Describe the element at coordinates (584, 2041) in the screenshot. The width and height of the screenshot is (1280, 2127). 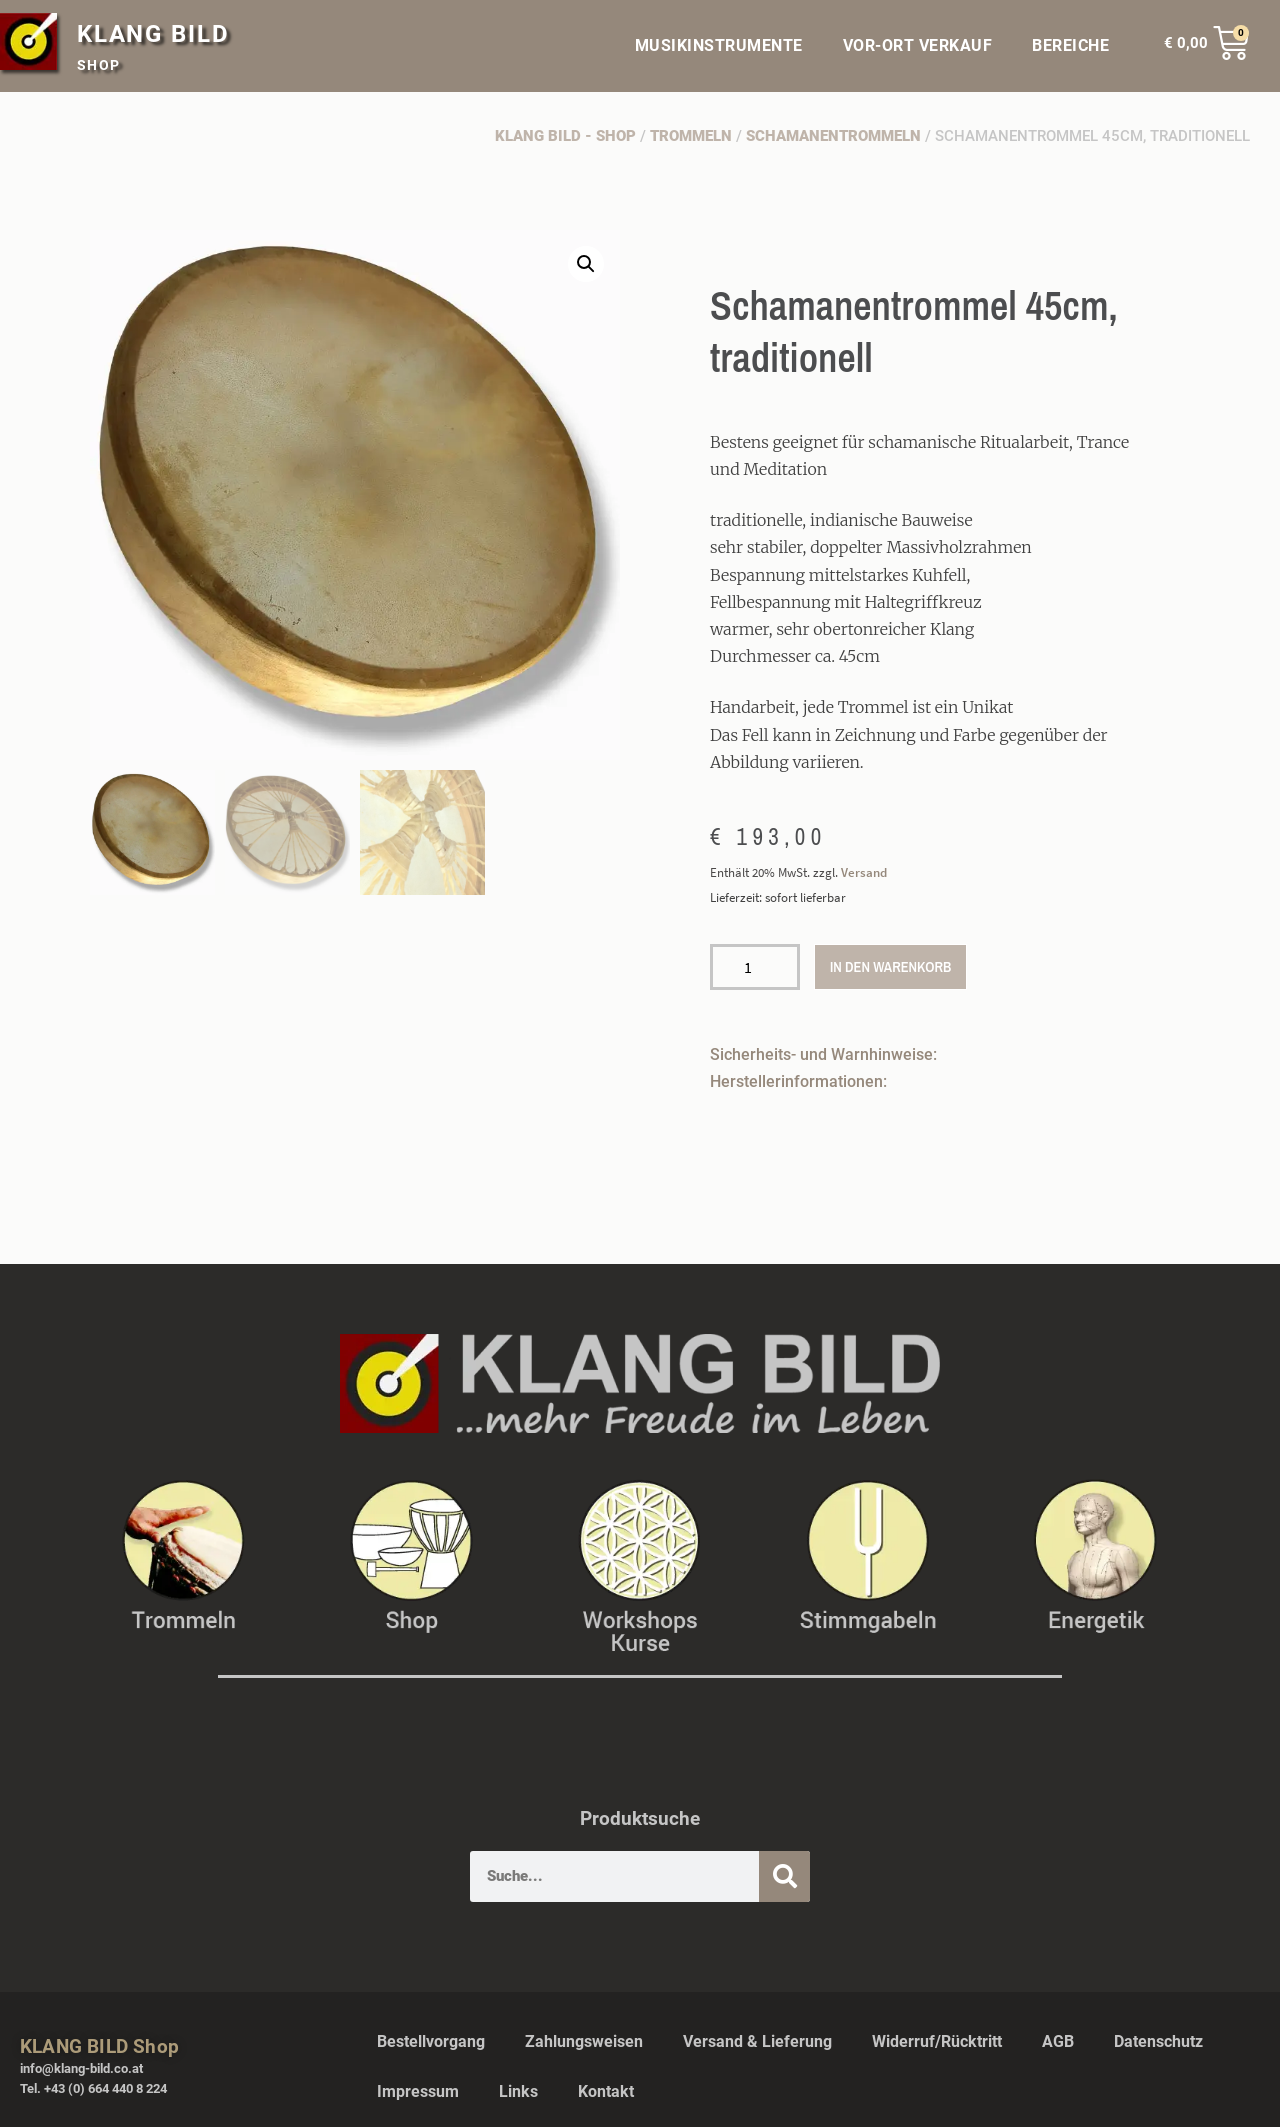
I see `Zahlungsweisen` at that location.